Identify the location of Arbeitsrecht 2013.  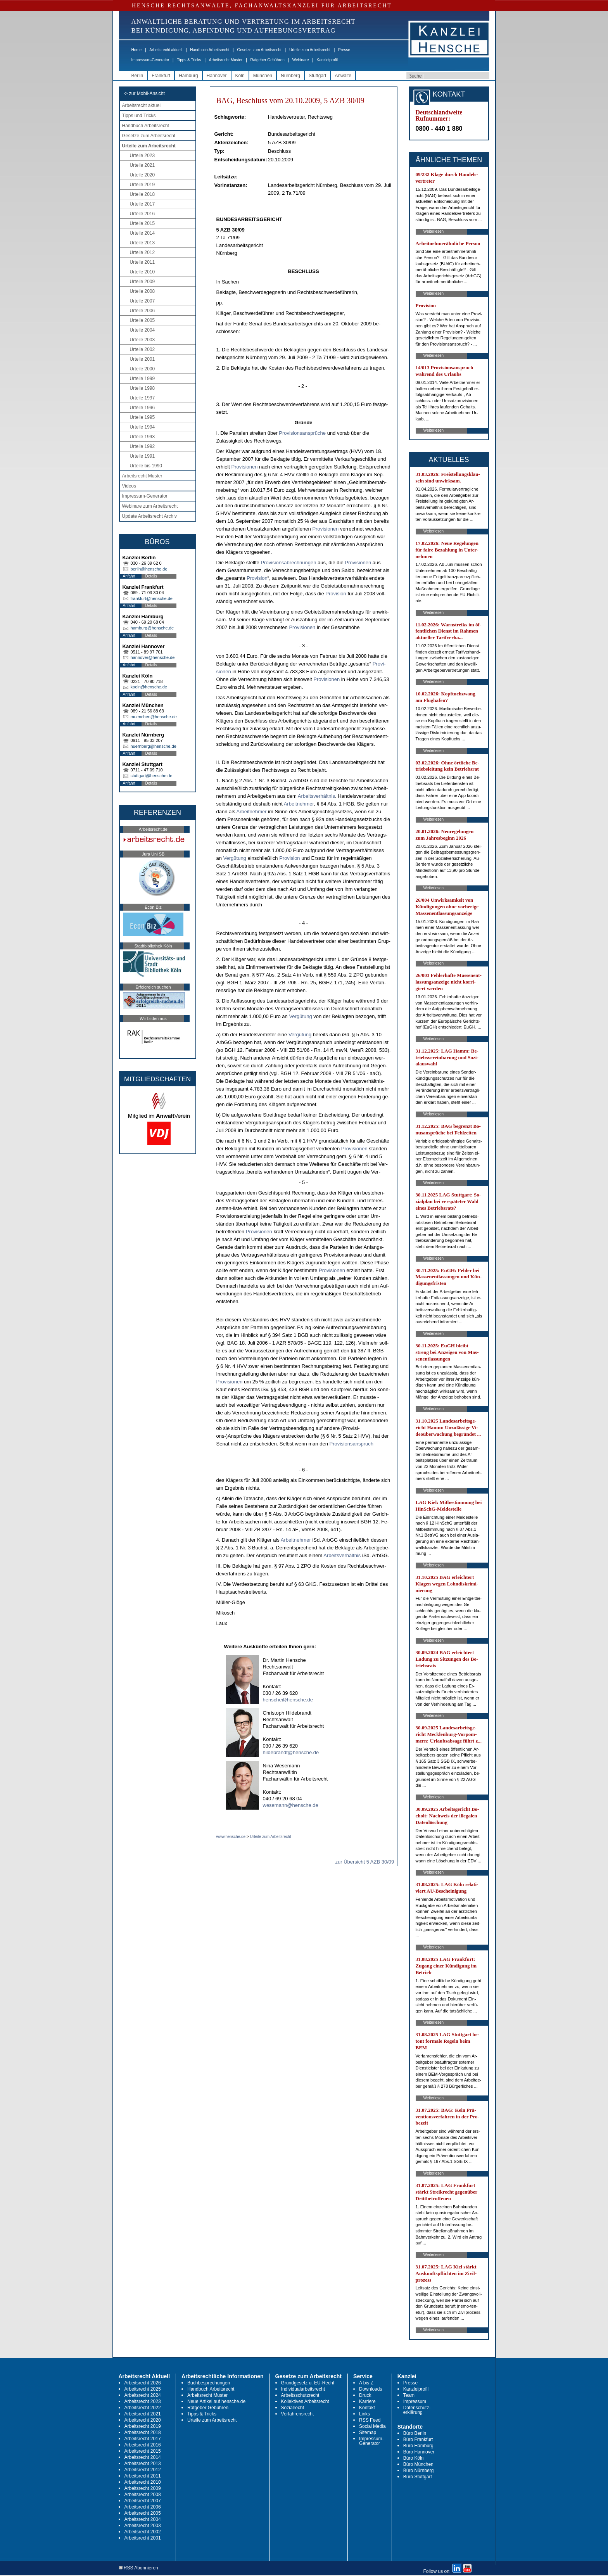
(142, 2463).